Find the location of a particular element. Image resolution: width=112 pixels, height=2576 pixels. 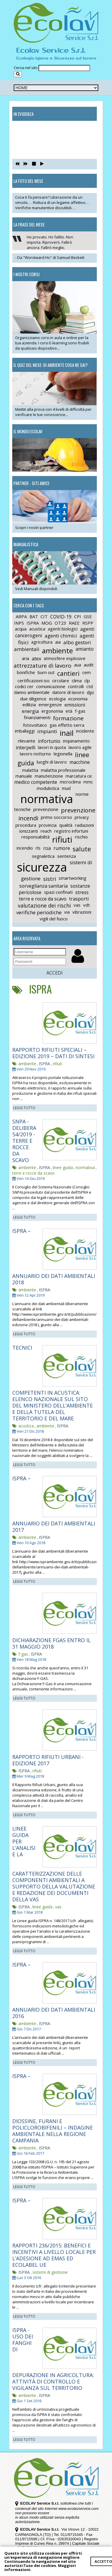

comunicazione is located at coordinates (50, 686).